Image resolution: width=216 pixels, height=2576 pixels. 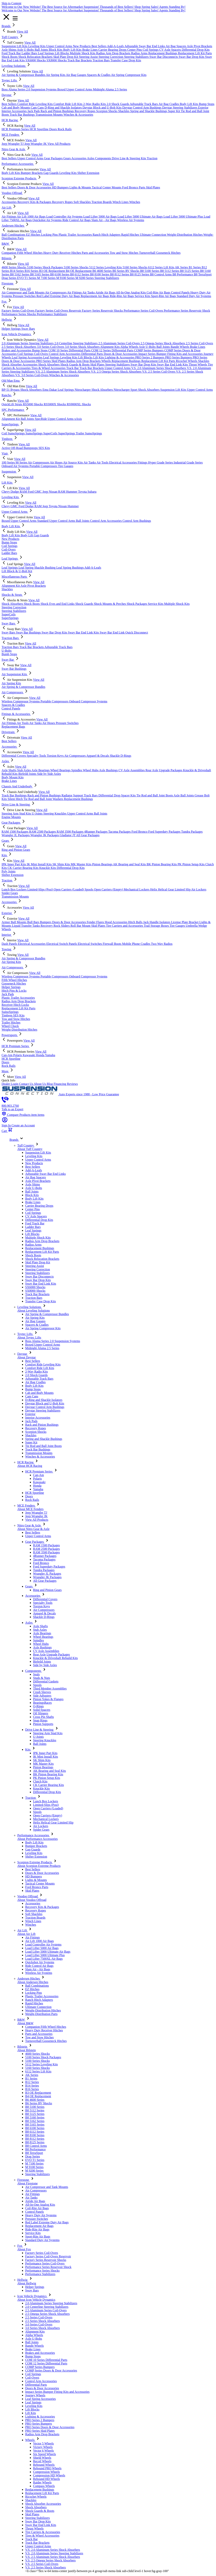 I want to click on Welcome to Our New Website!, so click(x=22, y=6).